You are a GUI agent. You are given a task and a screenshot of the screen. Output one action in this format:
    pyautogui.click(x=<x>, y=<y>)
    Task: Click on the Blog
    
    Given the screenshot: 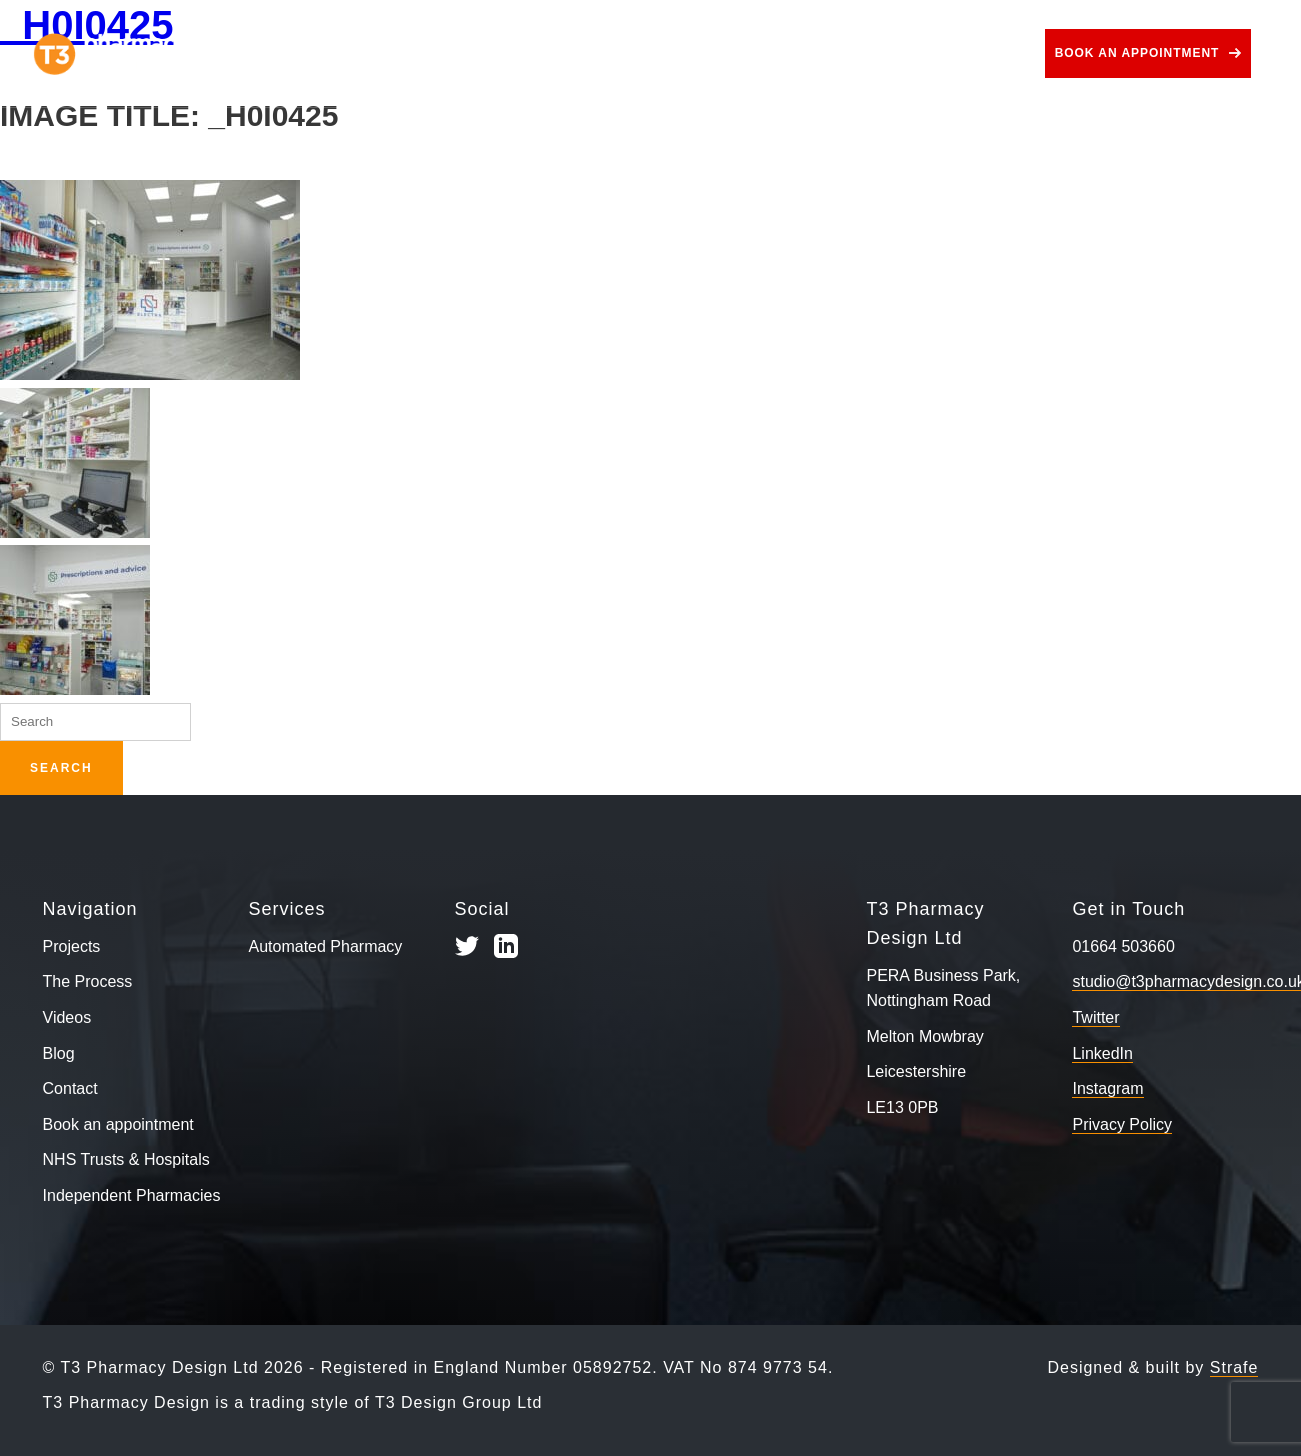 What is the action you would take?
    pyautogui.click(x=897, y=53)
    